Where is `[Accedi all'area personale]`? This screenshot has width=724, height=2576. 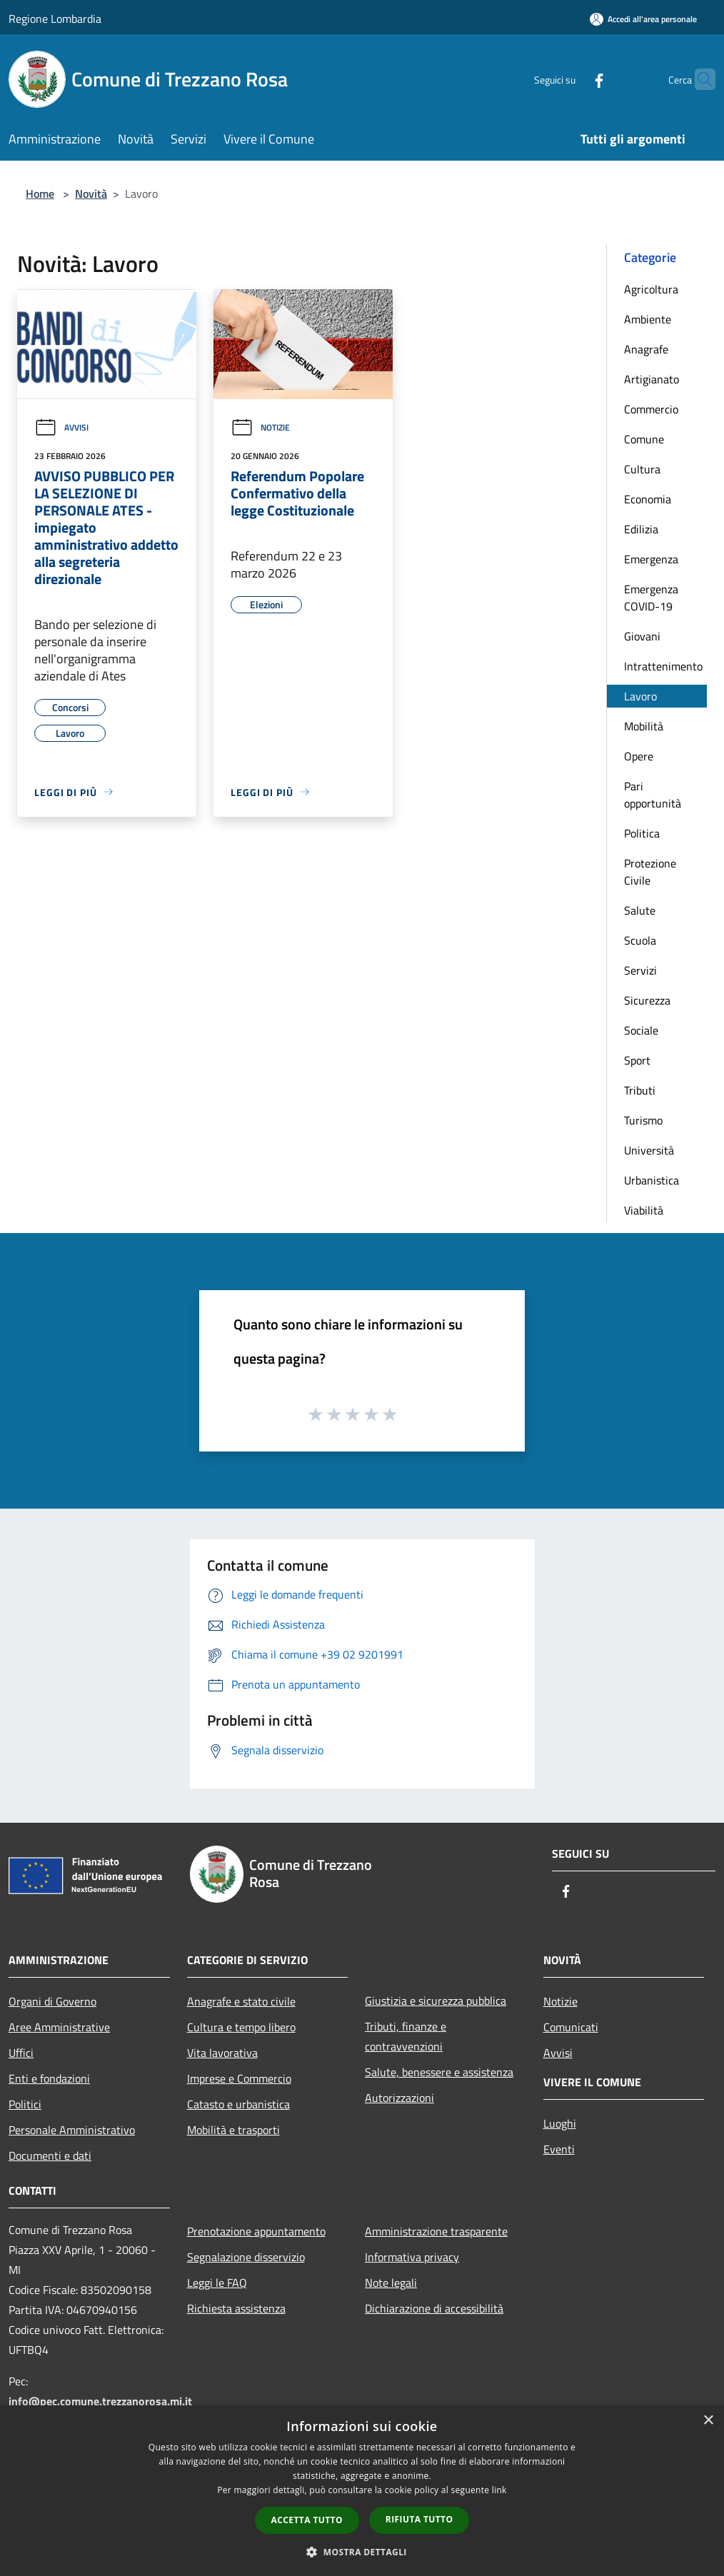 [Accedi all'area personale] is located at coordinates (643, 19).